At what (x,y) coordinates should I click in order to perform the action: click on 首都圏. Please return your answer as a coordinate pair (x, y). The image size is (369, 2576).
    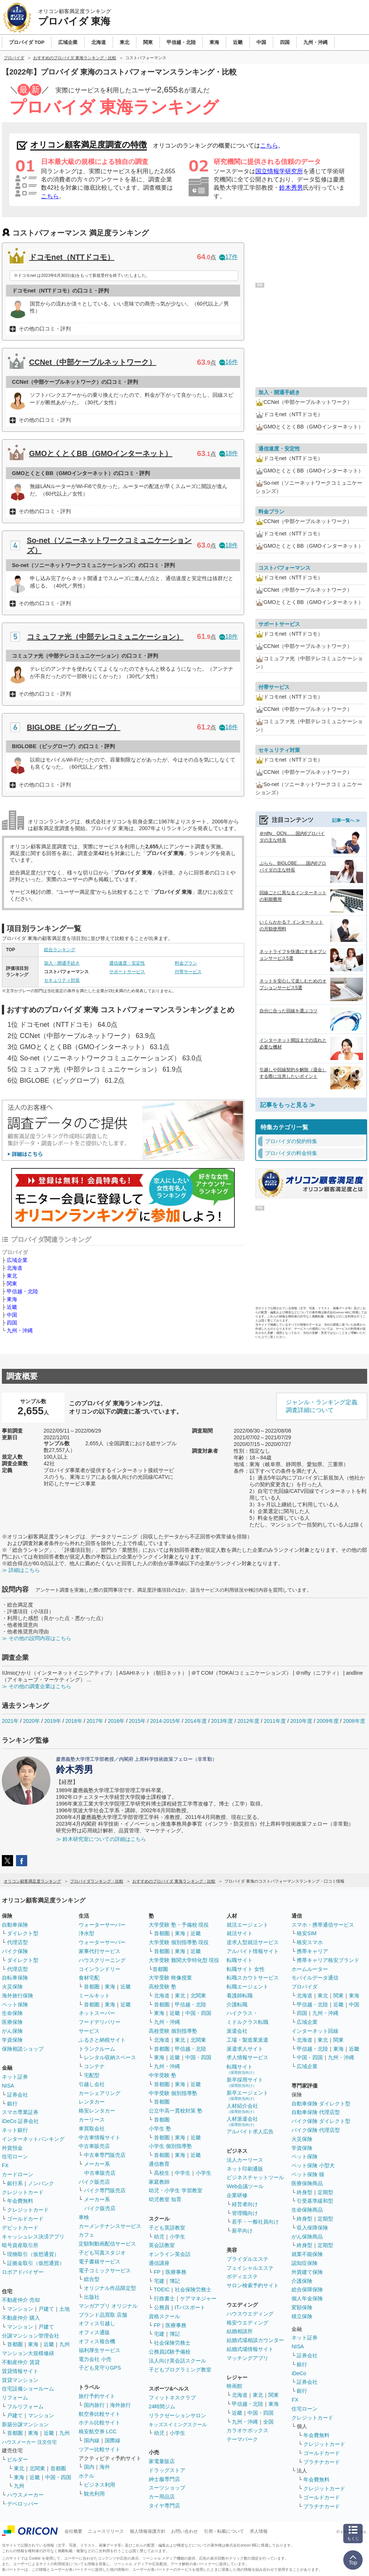
    Looking at the image, I should click on (15, 2344).